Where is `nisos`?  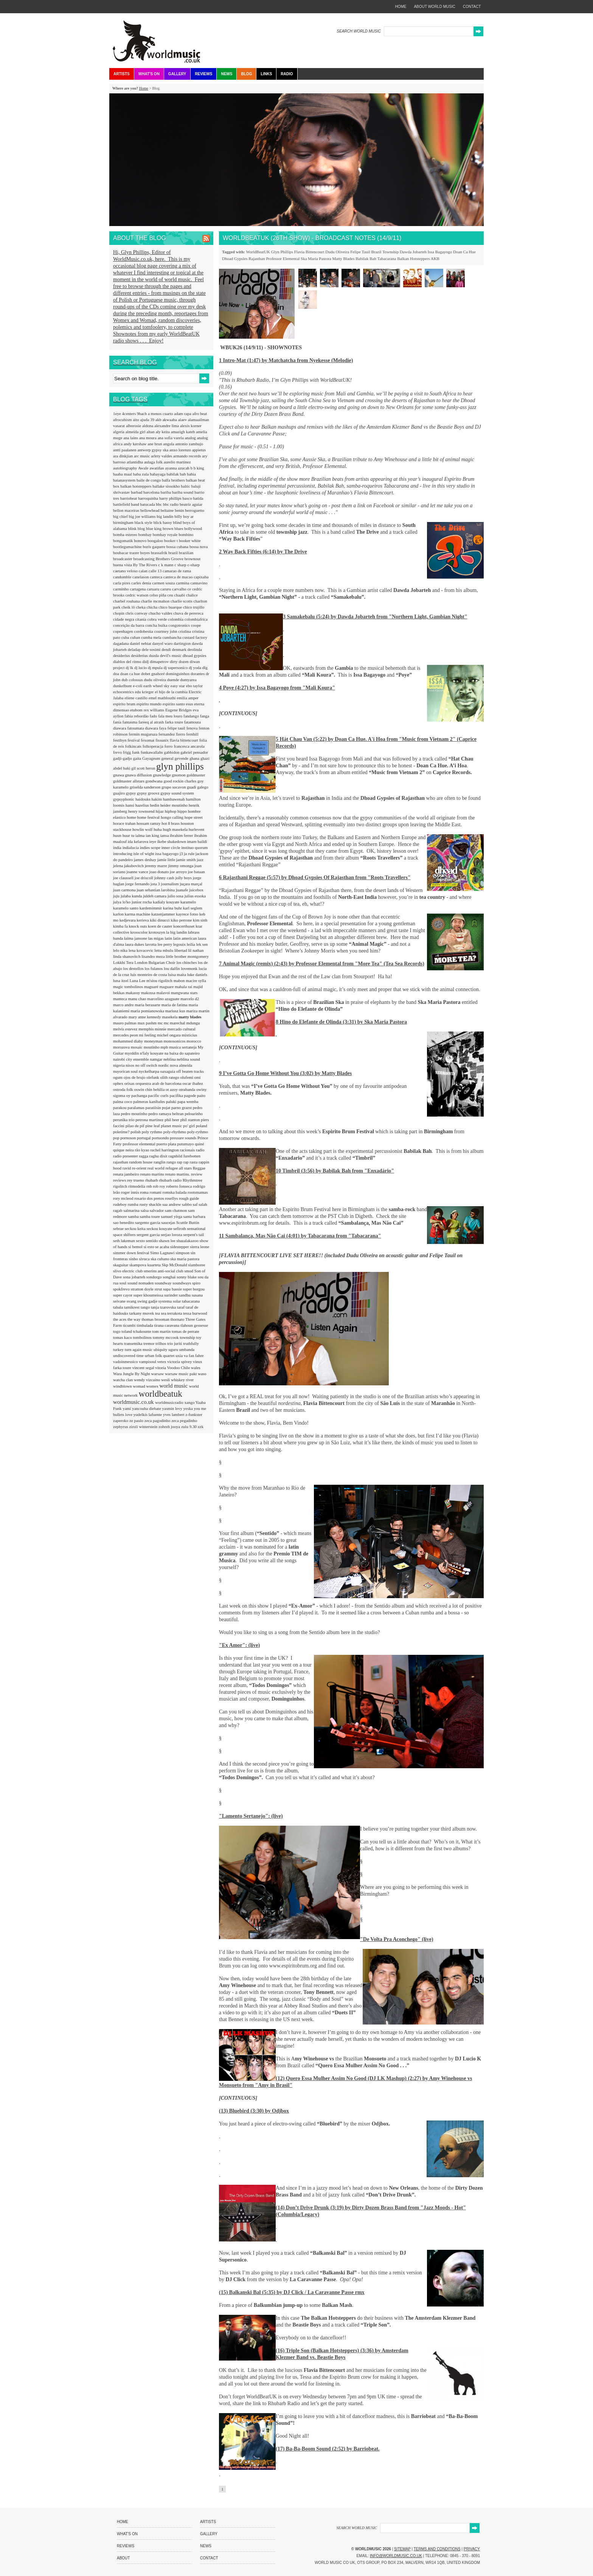 nisos is located at coordinates (130, 1065).